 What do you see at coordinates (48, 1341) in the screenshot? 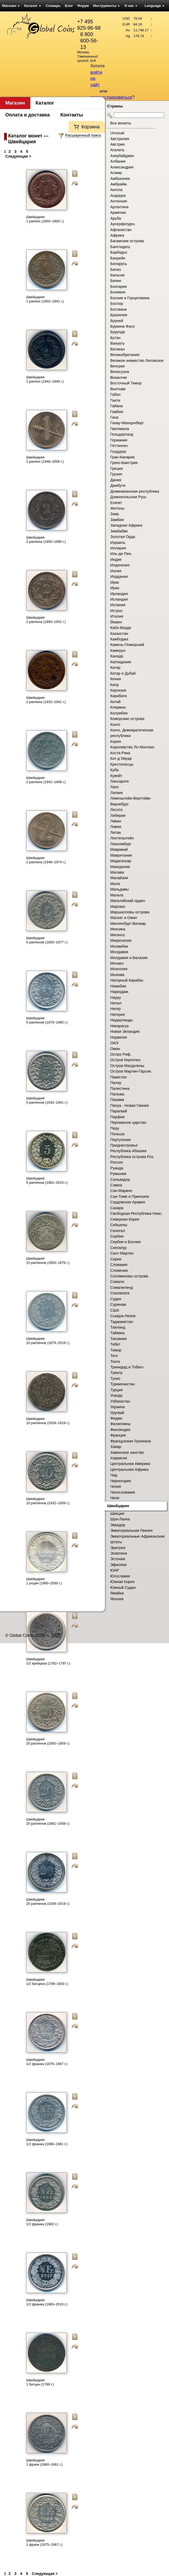
I see `Швейцария 10 раппенов (1879–2019 г.)` at bounding box center [48, 1341].